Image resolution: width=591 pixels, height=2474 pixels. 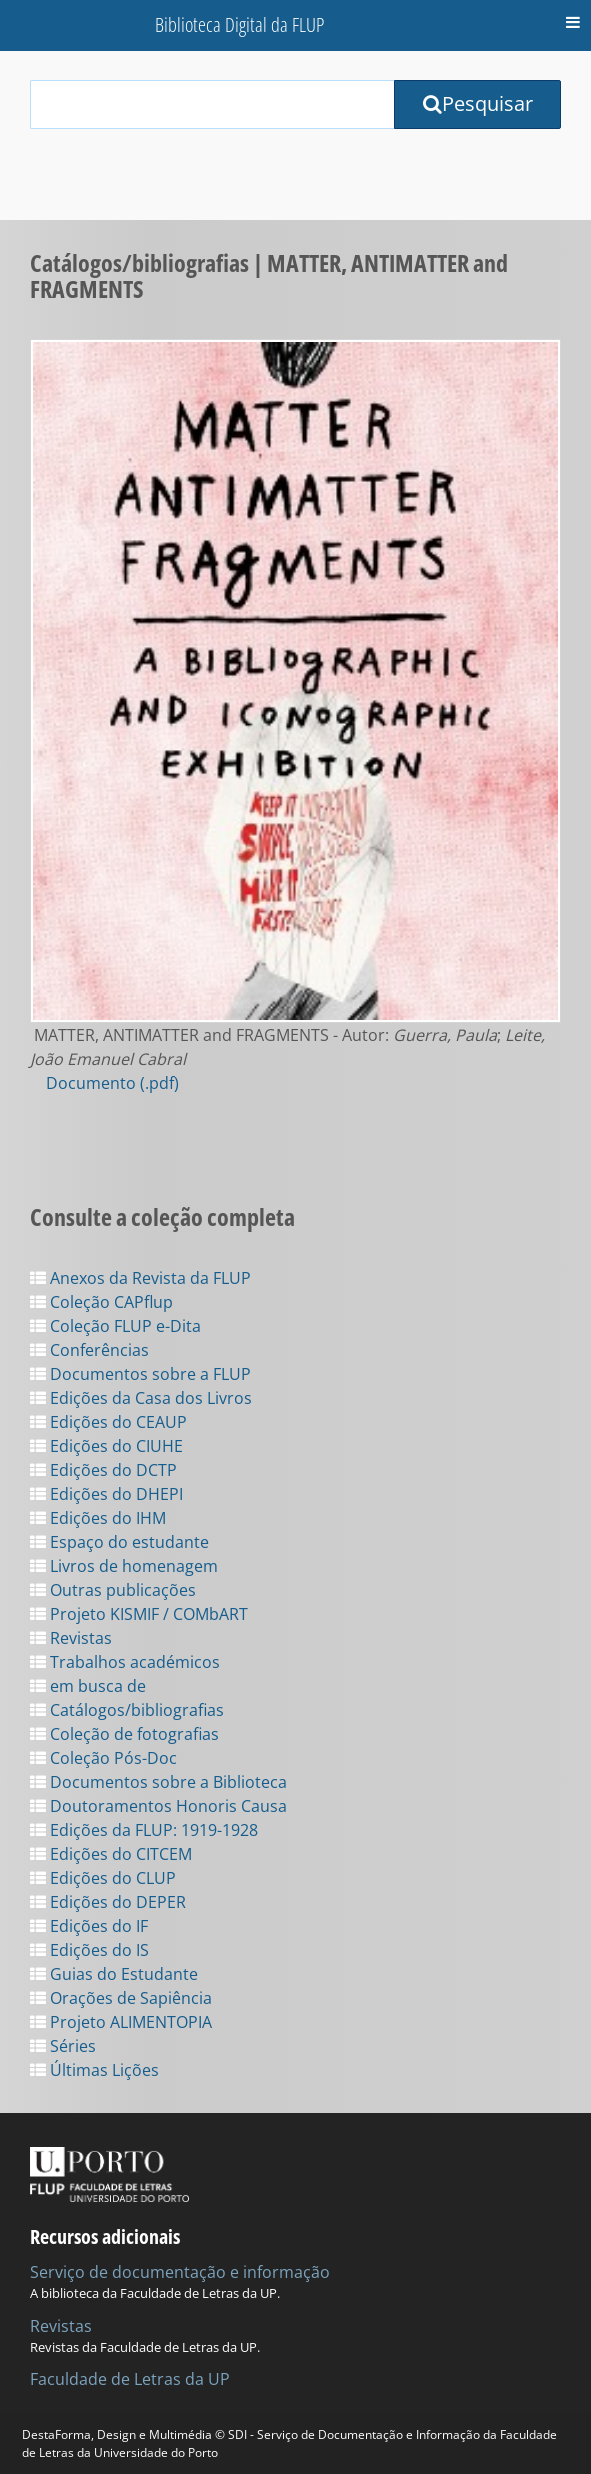 I want to click on Espaço do estudante, so click(x=119, y=1542).